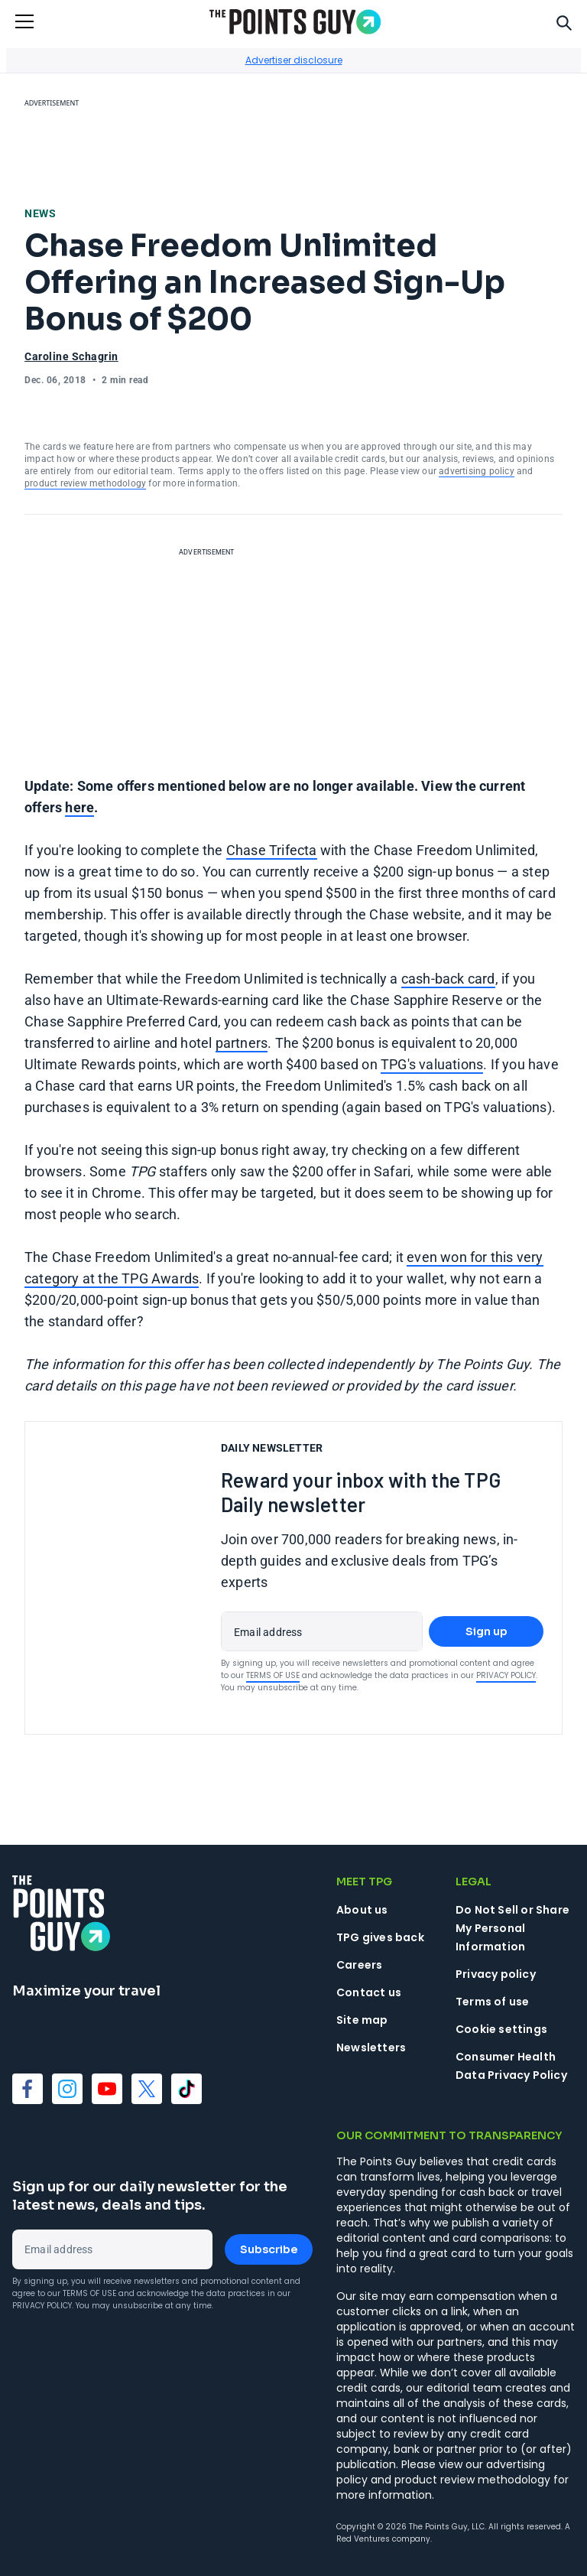  What do you see at coordinates (362, 1909) in the screenshot?
I see `About us` at bounding box center [362, 1909].